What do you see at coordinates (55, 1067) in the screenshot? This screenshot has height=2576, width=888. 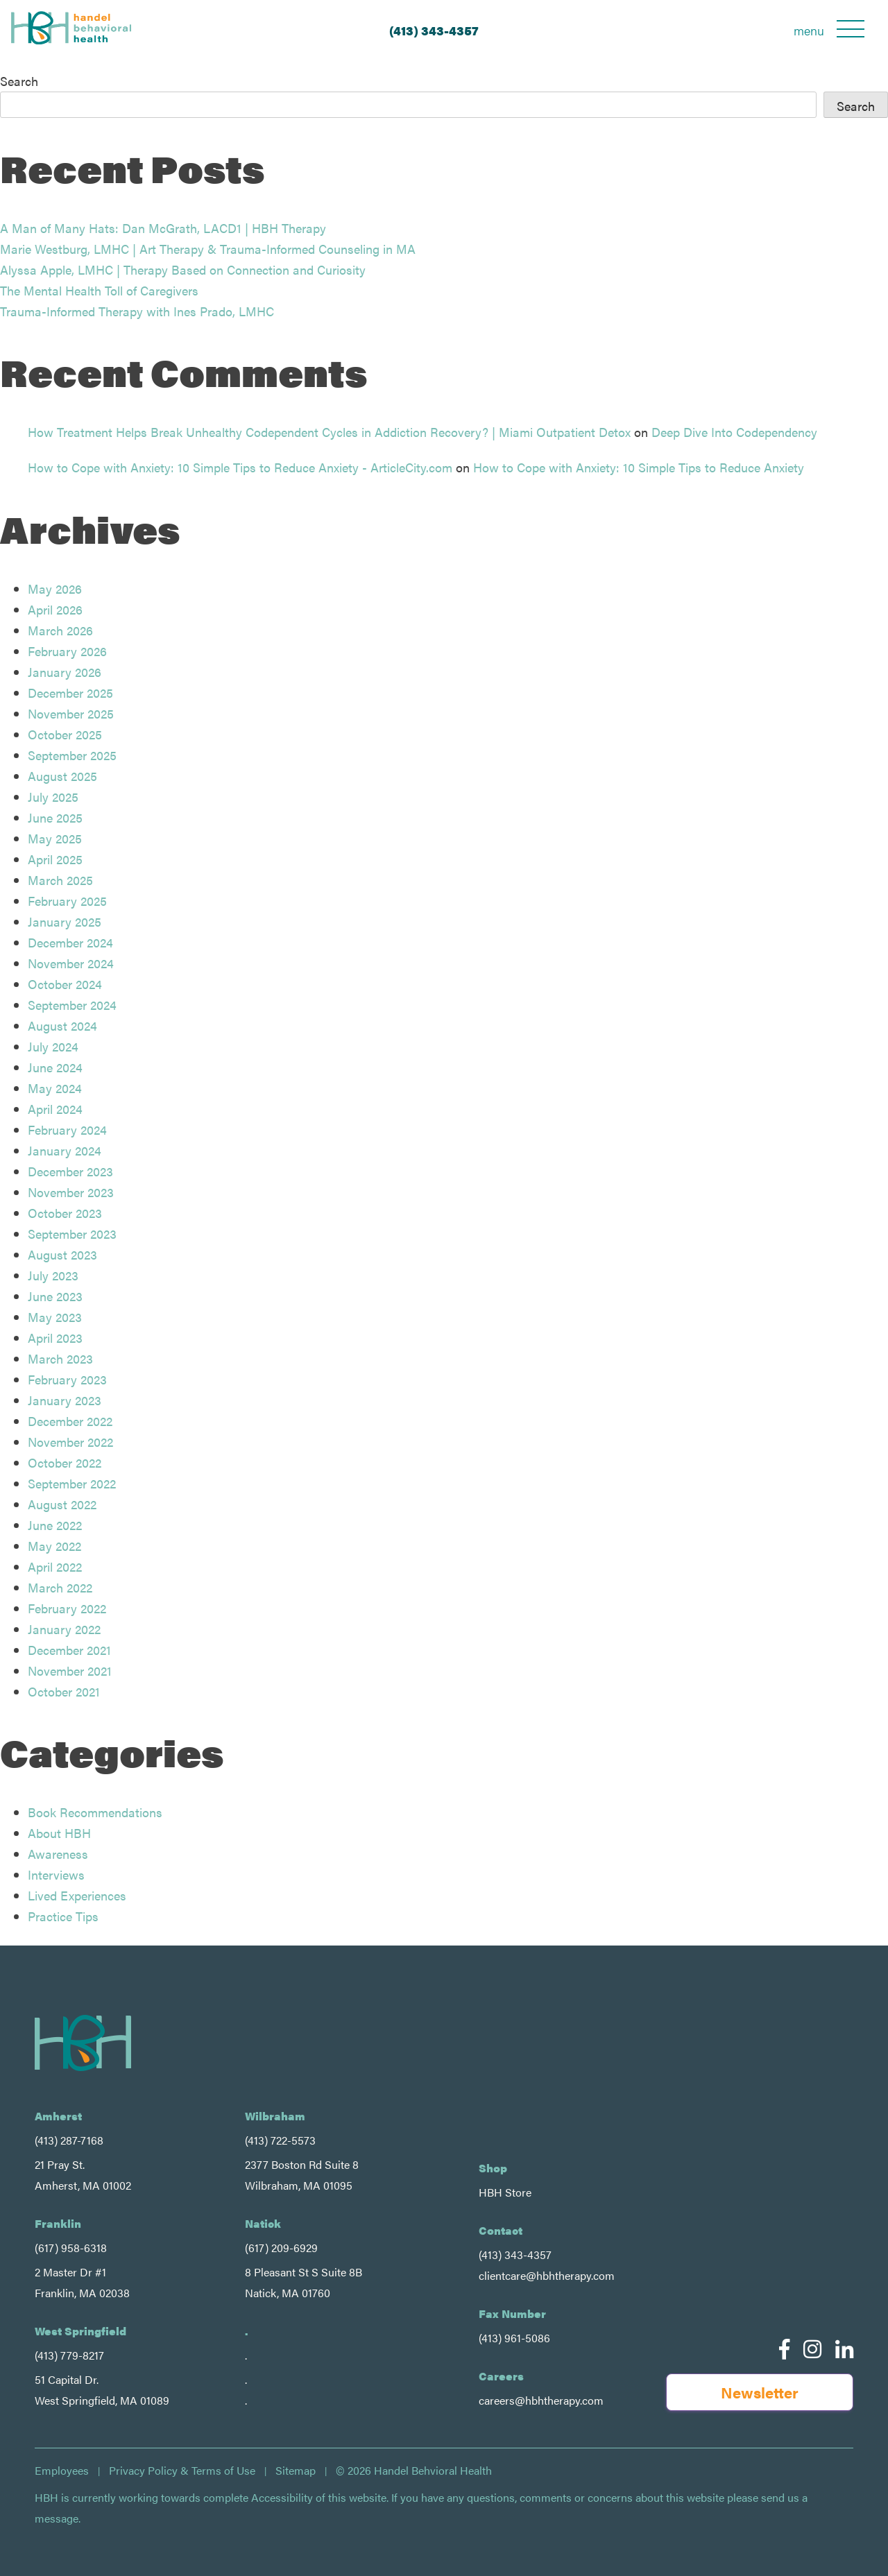 I see `June 2024` at bounding box center [55, 1067].